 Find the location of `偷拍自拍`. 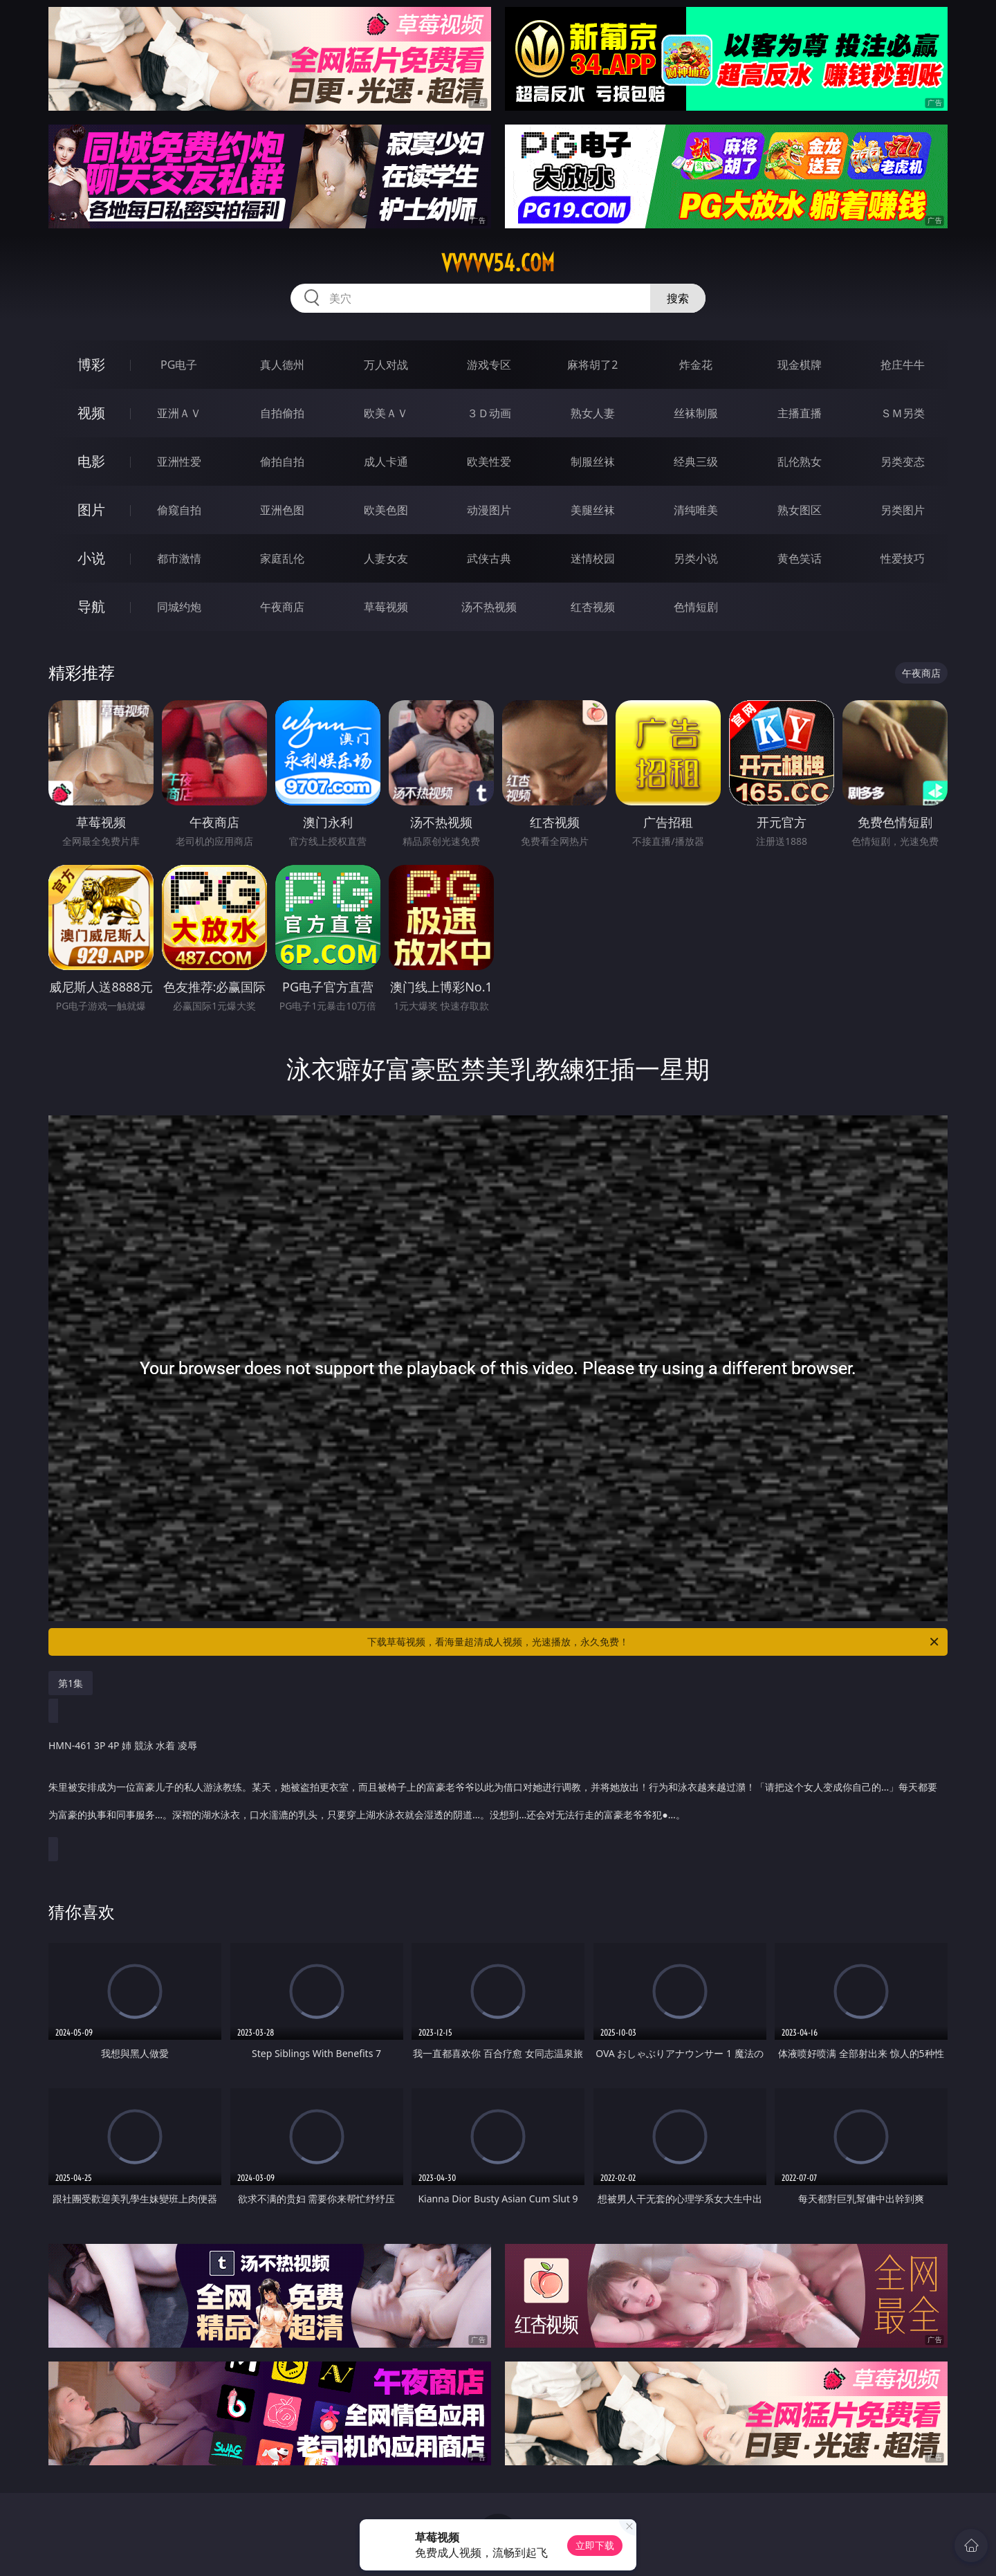

偷拍自拍 is located at coordinates (282, 461).